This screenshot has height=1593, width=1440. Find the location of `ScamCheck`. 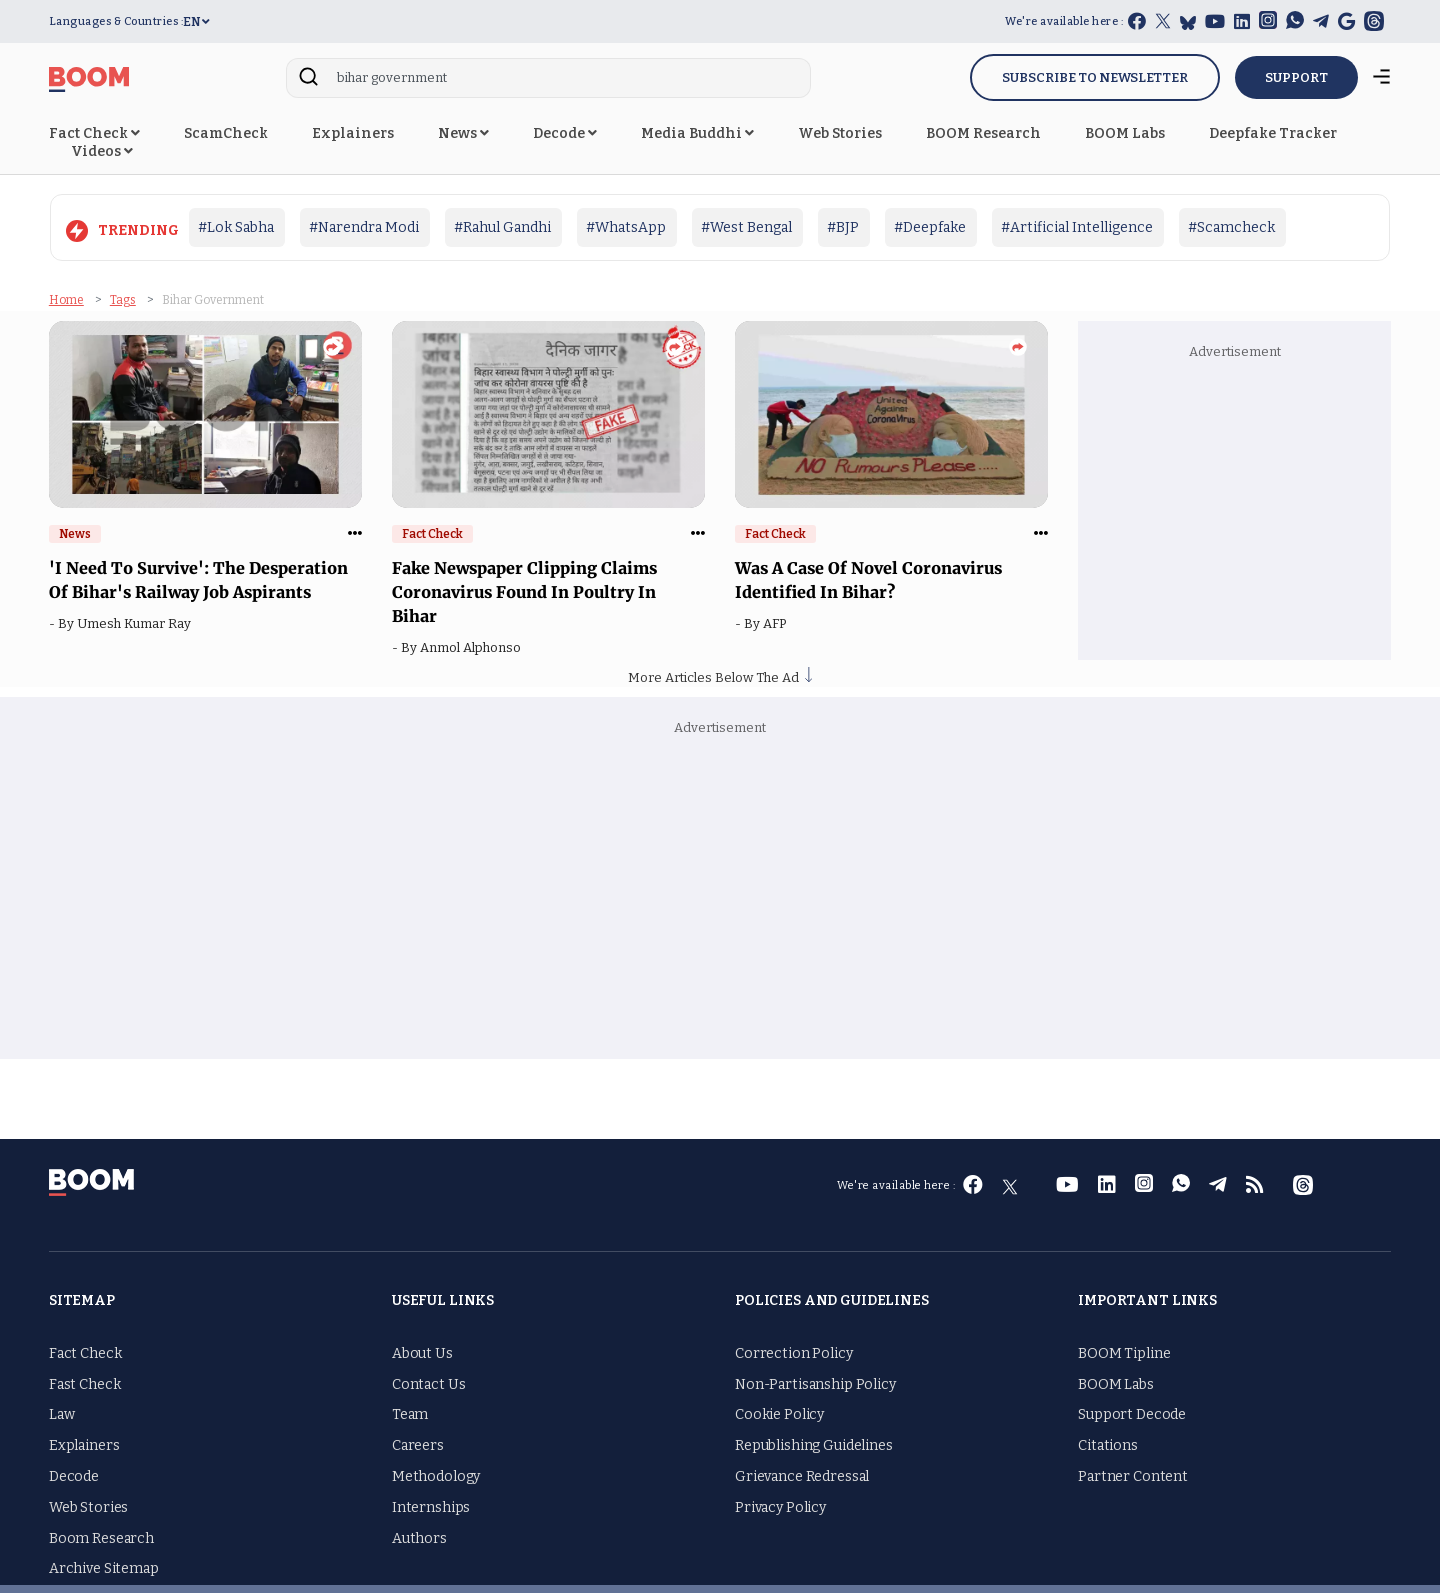

ScamCheck is located at coordinates (226, 133).